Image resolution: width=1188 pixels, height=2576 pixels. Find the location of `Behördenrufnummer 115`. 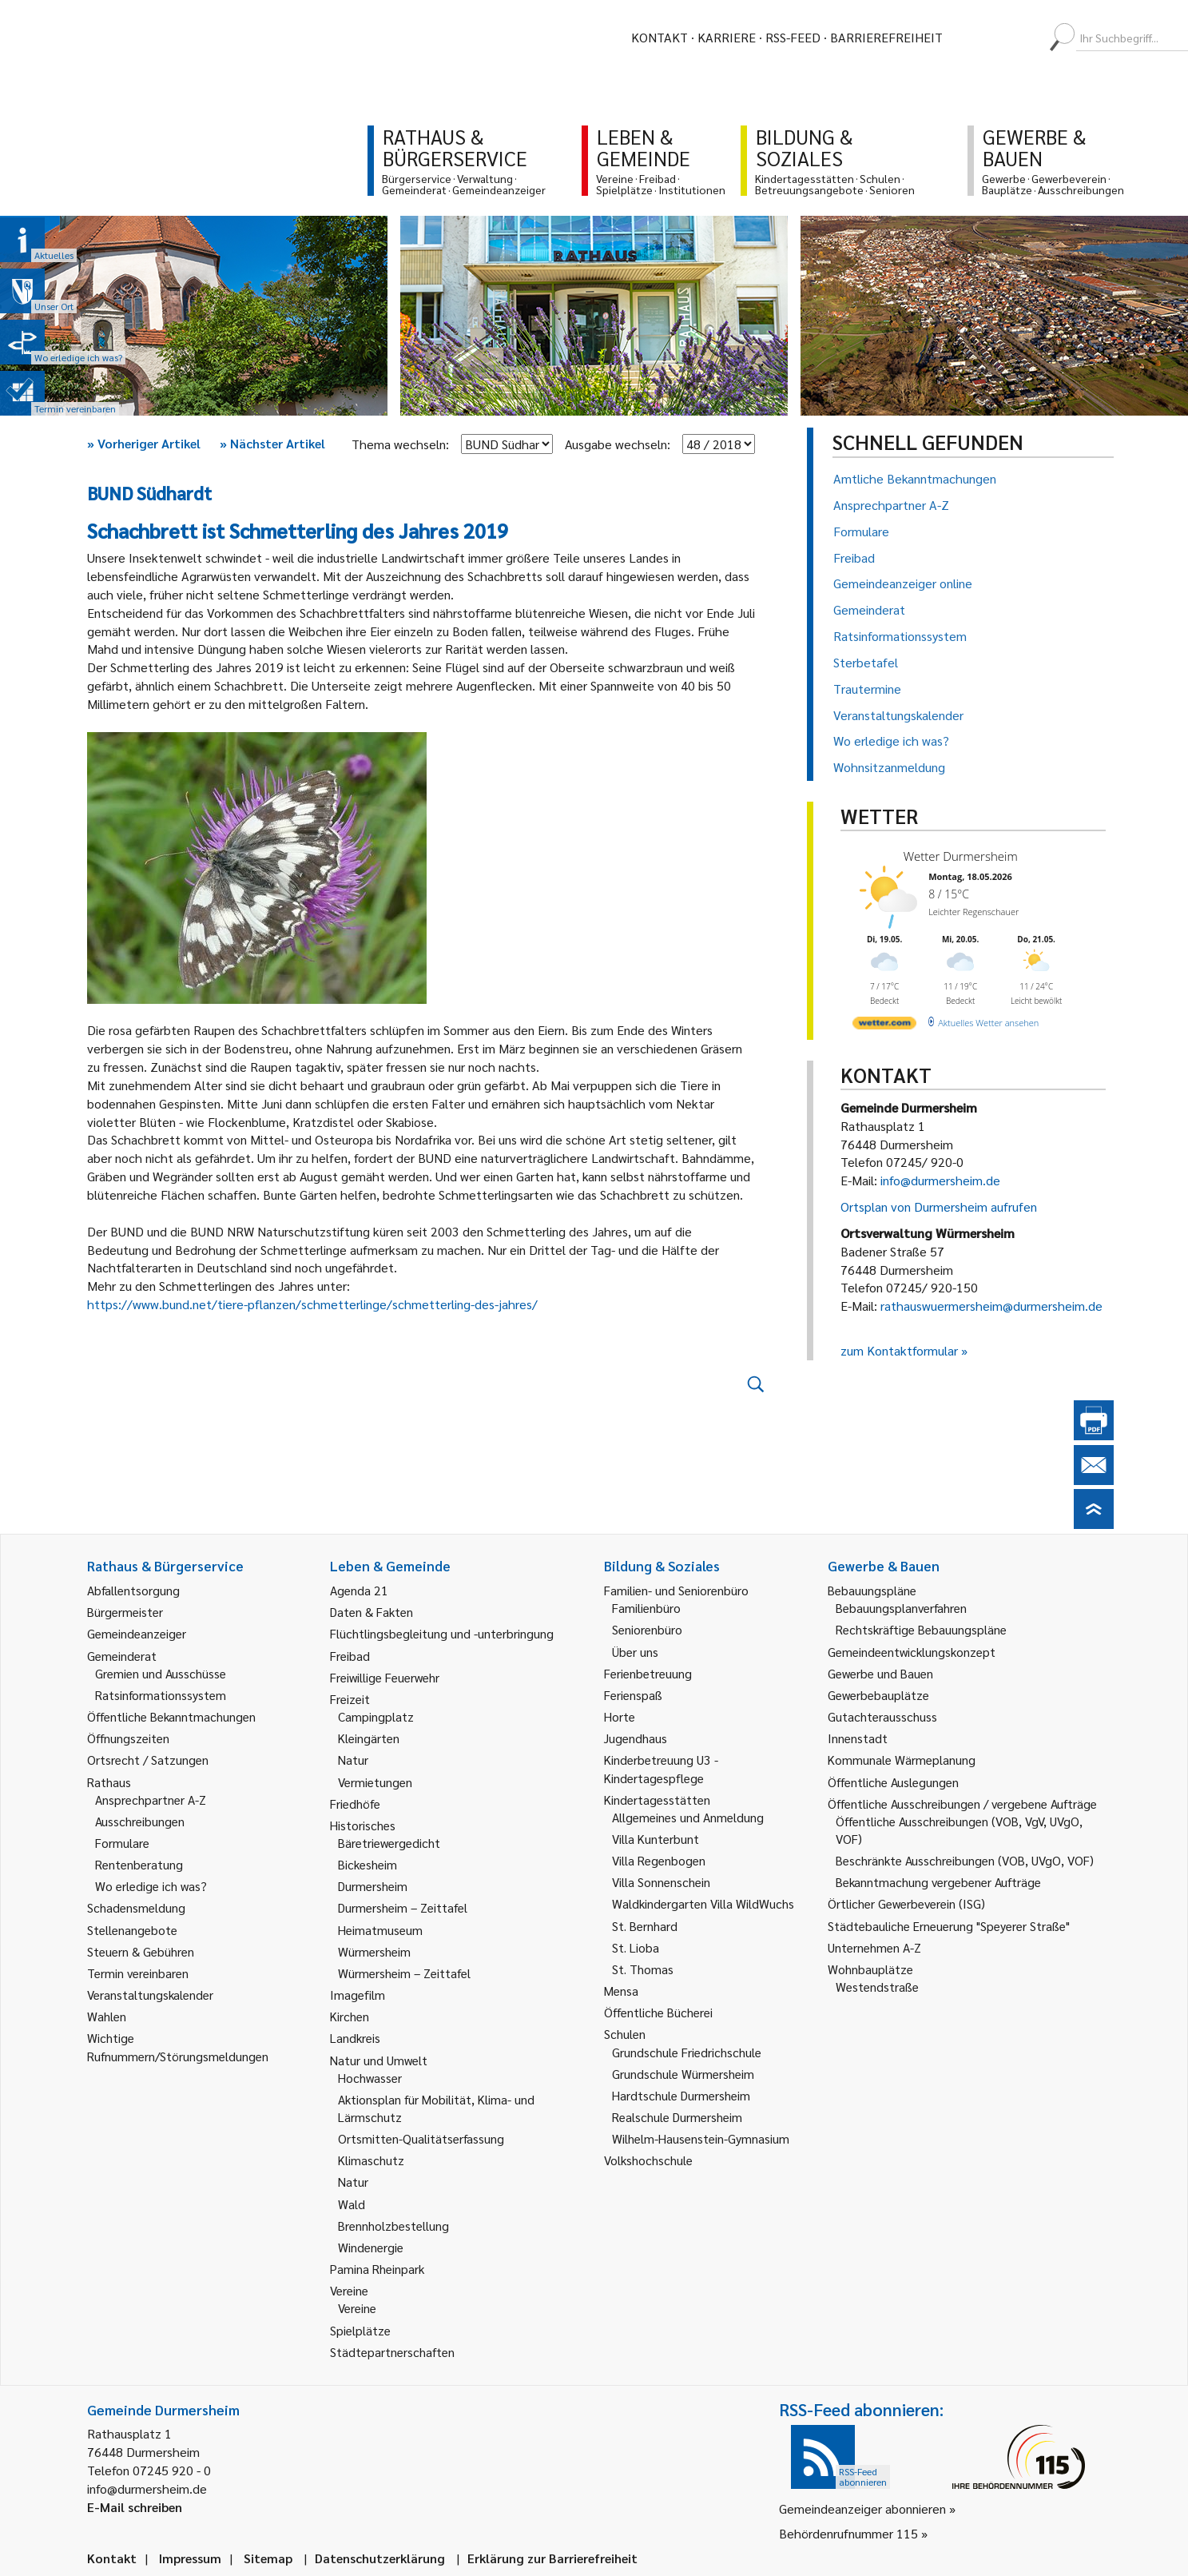

Behördenrufnummer 115 is located at coordinates (848, 2533).